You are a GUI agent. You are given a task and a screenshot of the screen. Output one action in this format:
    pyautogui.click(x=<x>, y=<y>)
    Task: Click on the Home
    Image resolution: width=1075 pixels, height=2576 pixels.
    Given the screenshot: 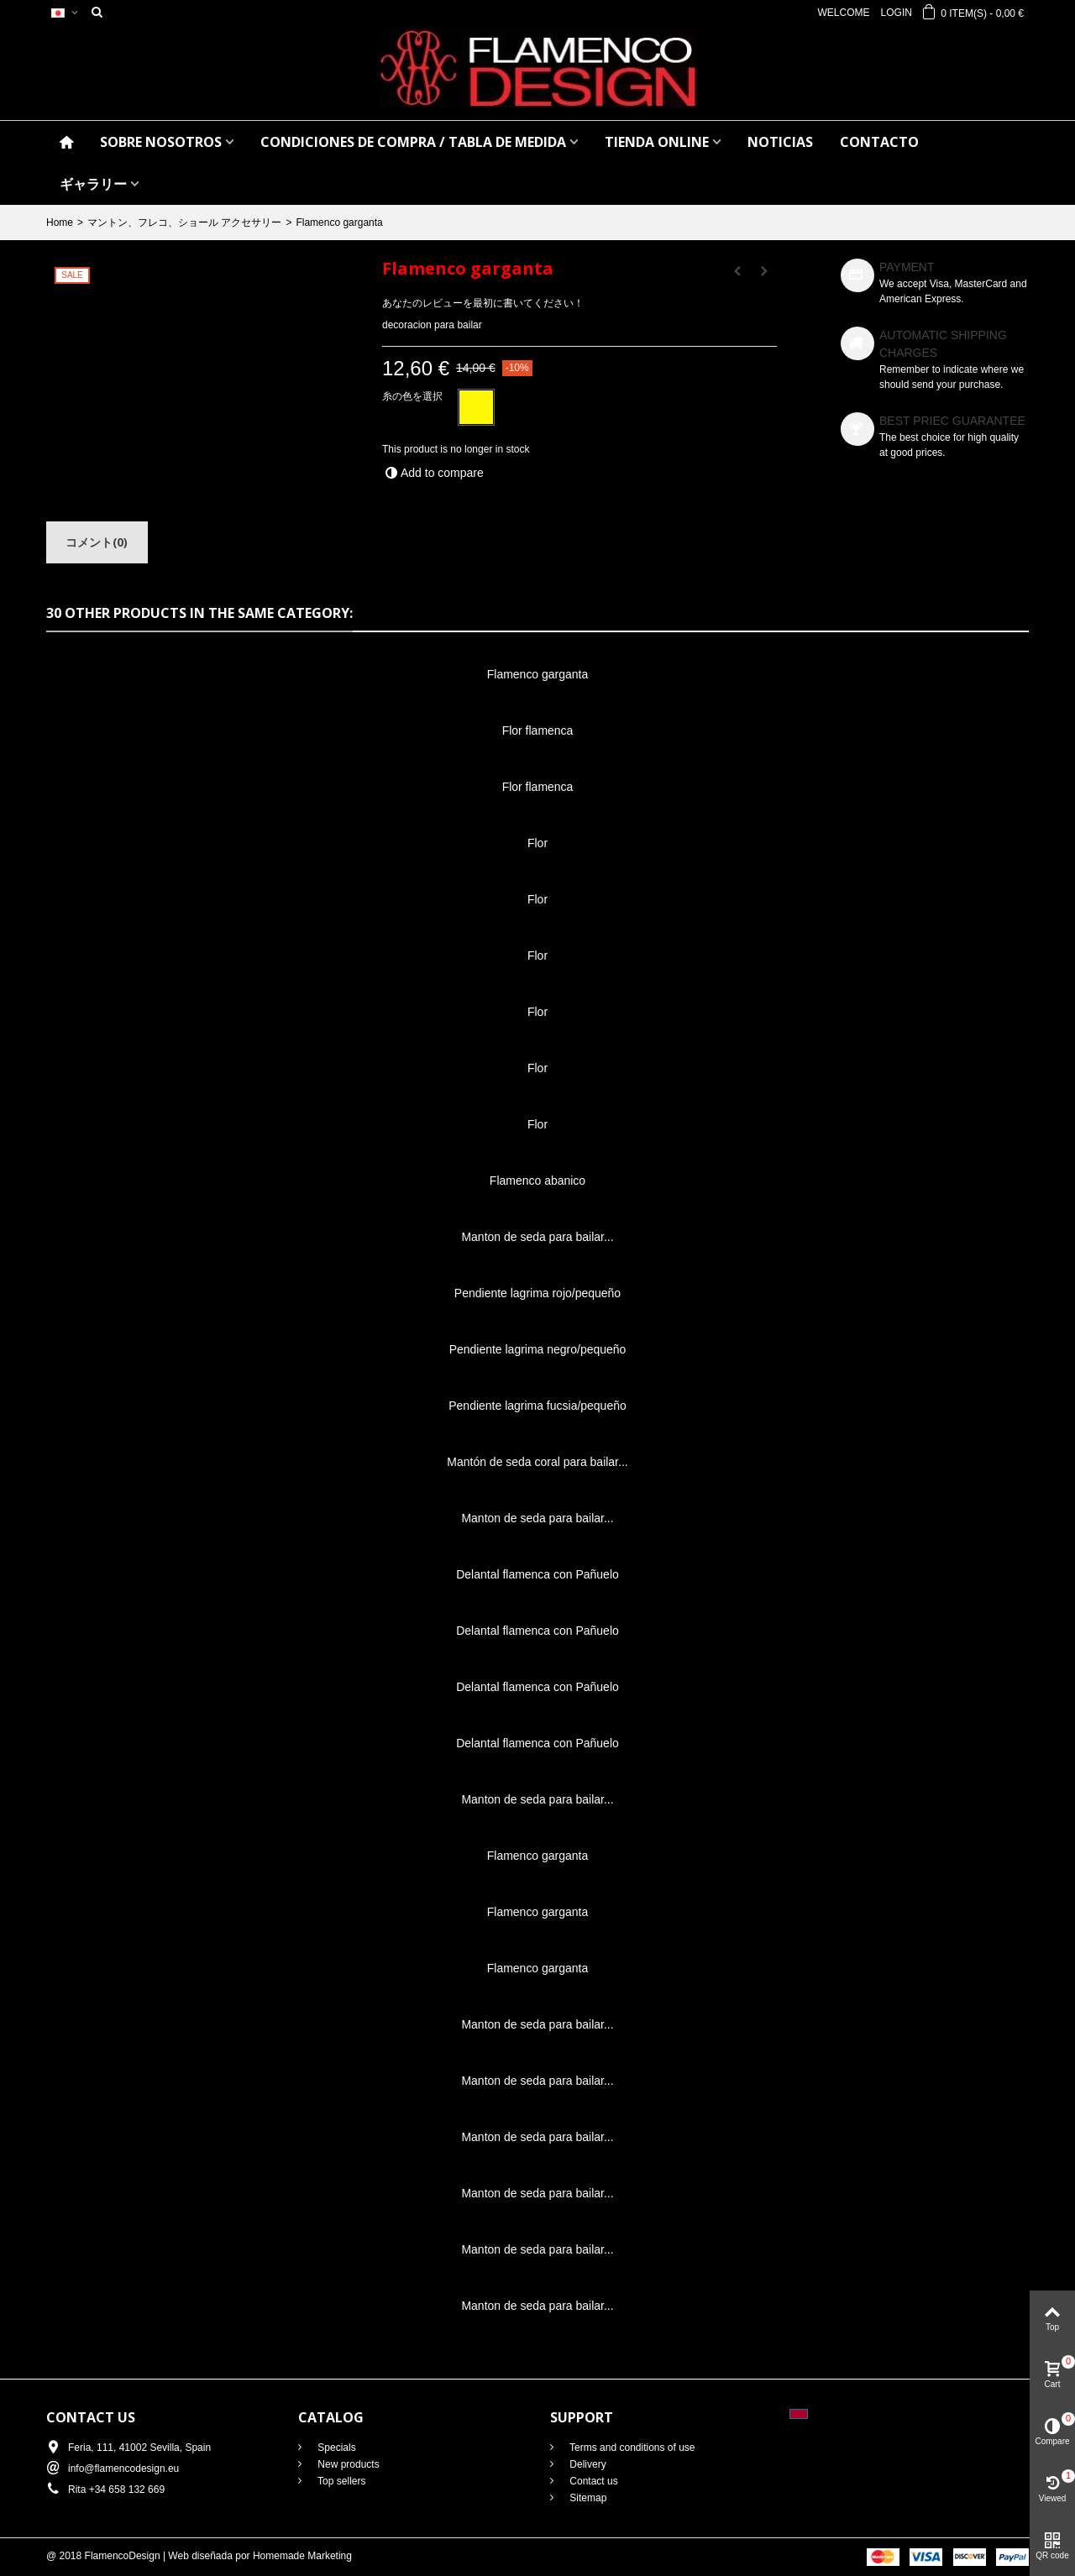 What is the action you would take?
    pyautogui.click(x=59, y=222)
    